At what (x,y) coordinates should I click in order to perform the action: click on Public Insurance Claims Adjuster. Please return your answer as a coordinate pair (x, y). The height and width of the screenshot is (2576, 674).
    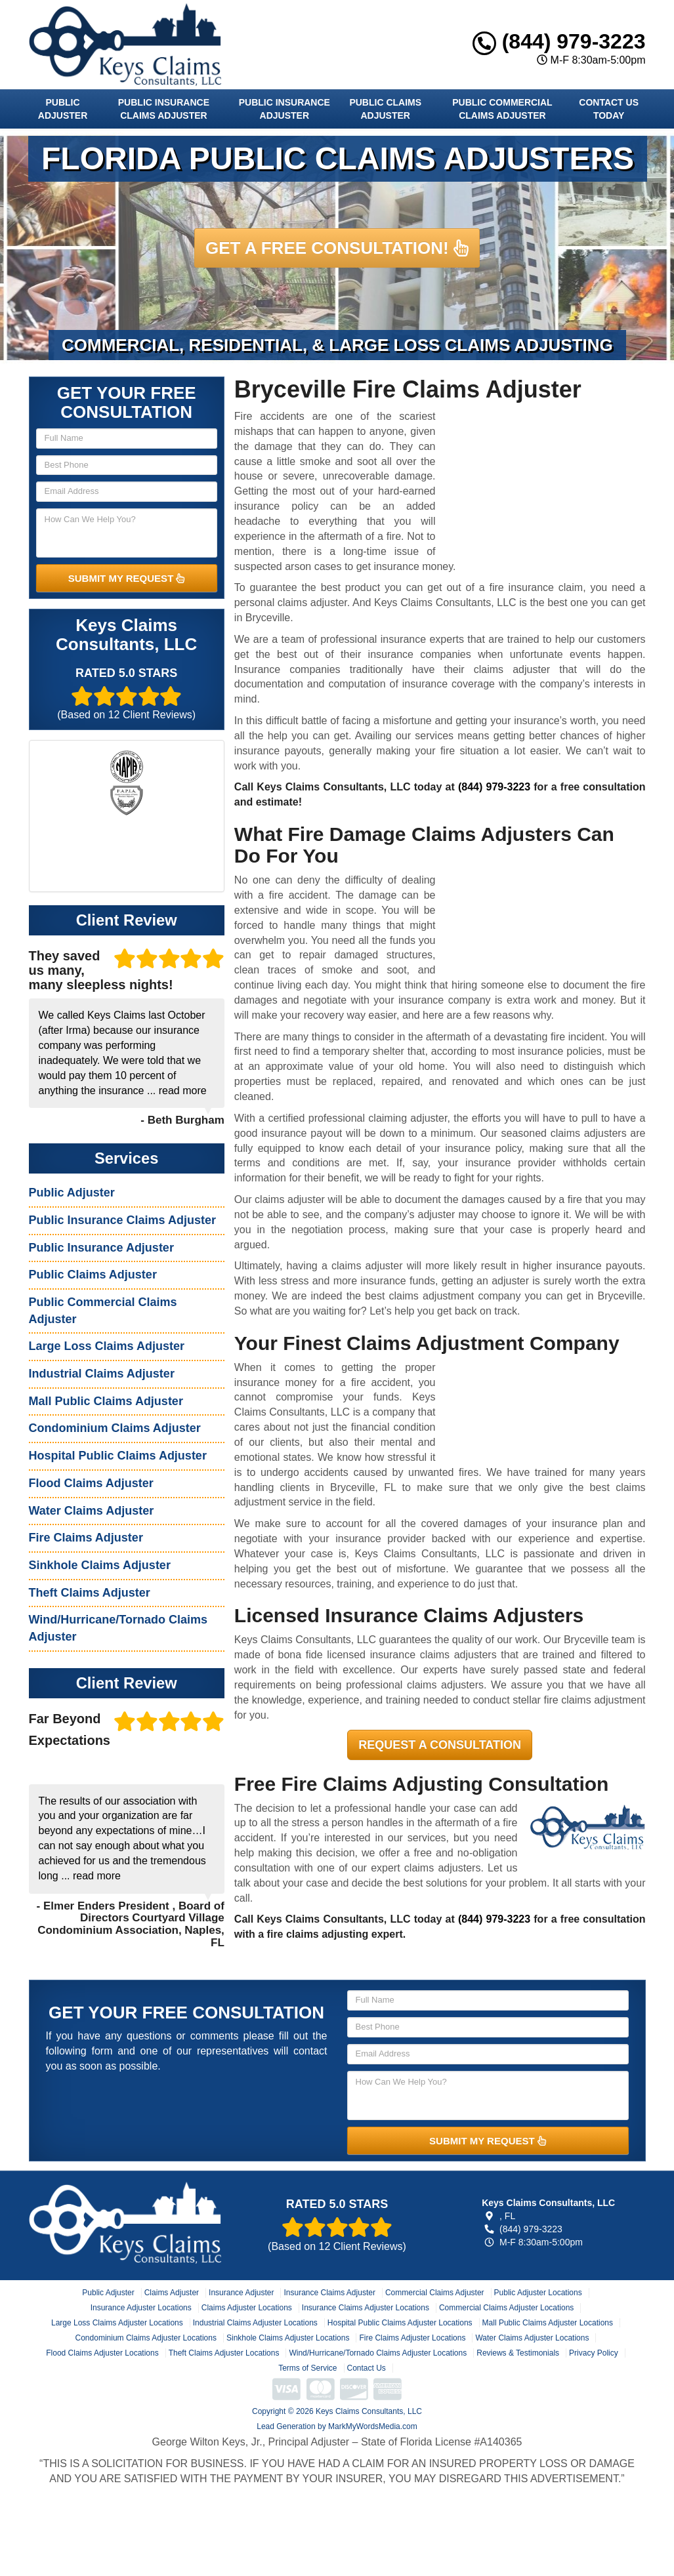
    Looking at the image, I should click on (163, 109).